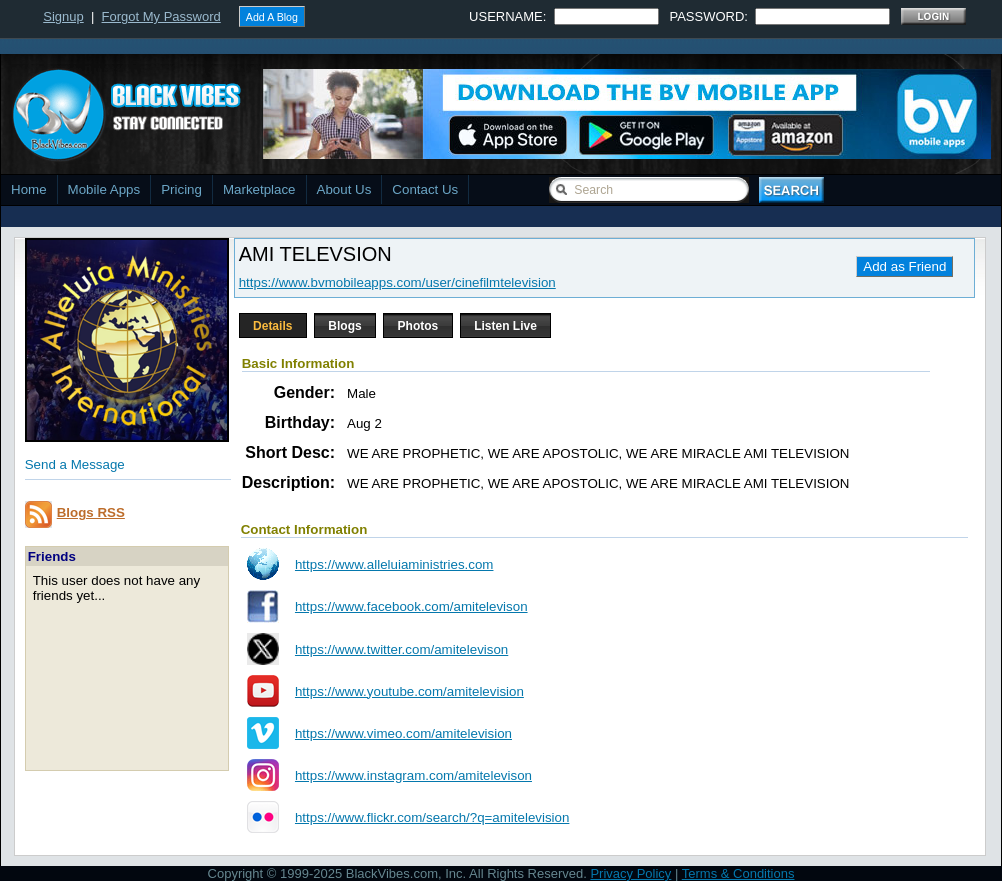 The height and width of the screenshot is (881, 1002). Describe the element at coordinates (904, 266) in the screenshot. I see `Add as Friend` at that location.